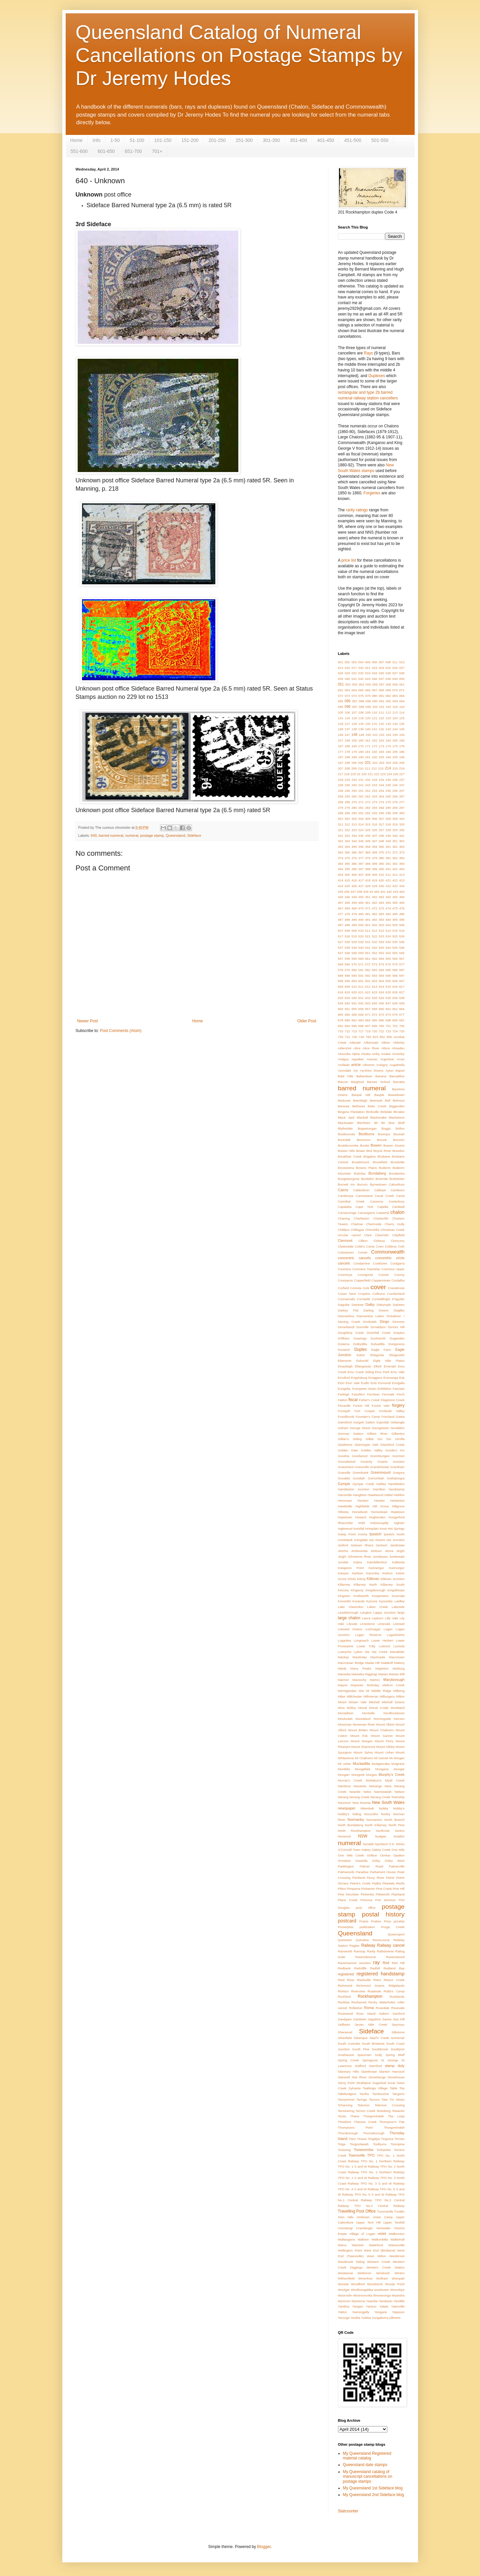 Image resolution: width=480 pixels, height=2576 pixels. What do you see at coordinates (348, 1894) in the screenshot?
I see `Pine Mountain` at bounding box center [348, 1894].